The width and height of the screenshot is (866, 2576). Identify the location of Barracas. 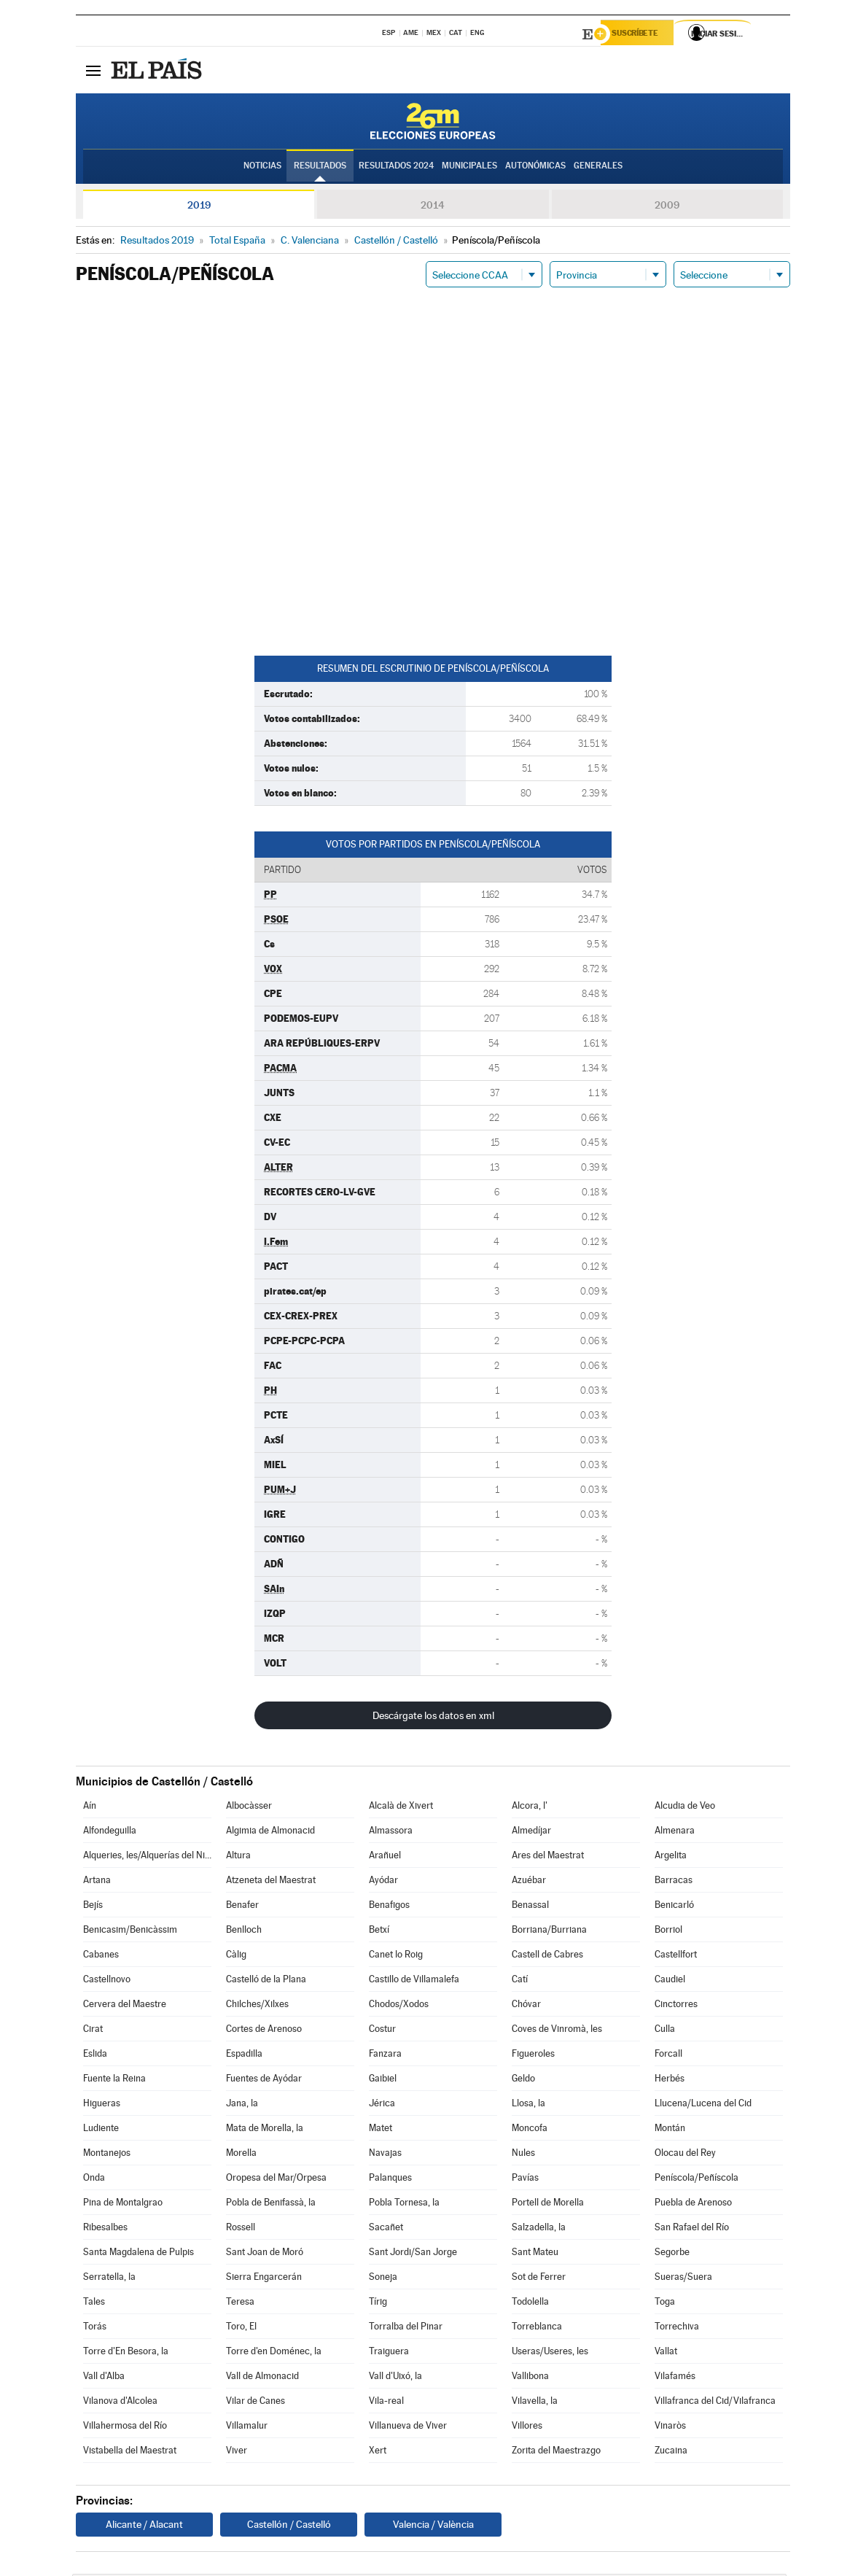
(674, 1882).